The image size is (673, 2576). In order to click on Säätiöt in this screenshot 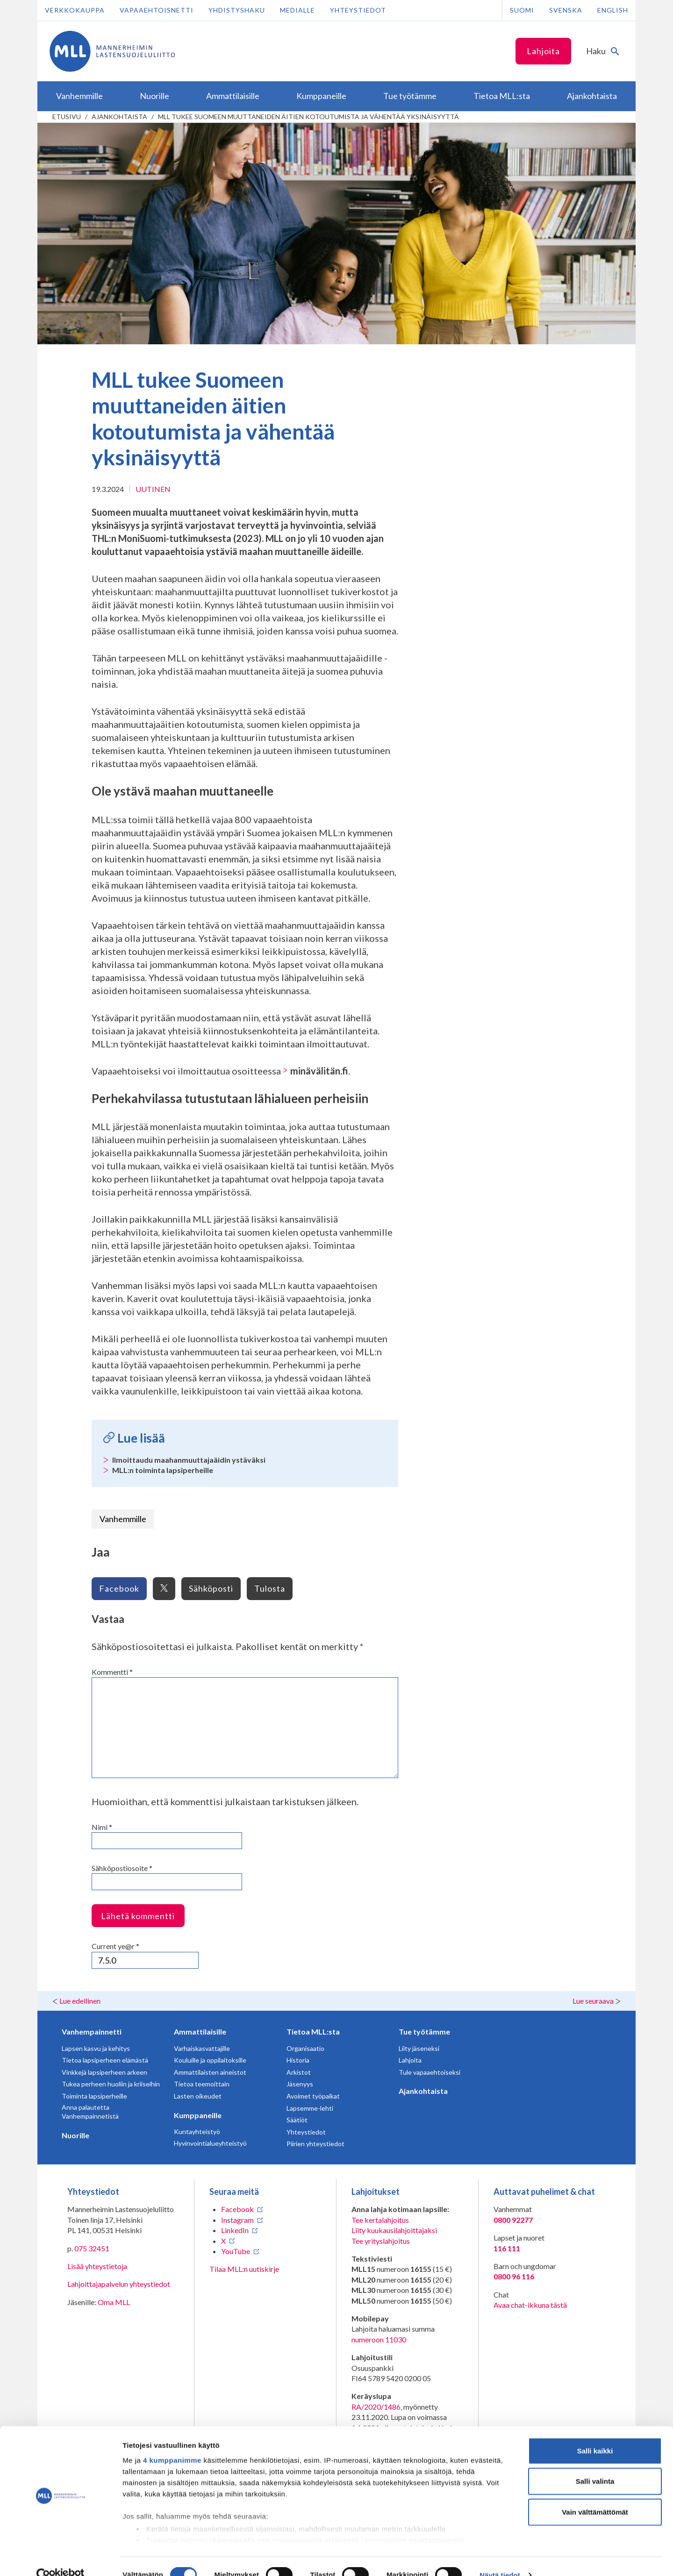, I will do `click(297, 2120)`.